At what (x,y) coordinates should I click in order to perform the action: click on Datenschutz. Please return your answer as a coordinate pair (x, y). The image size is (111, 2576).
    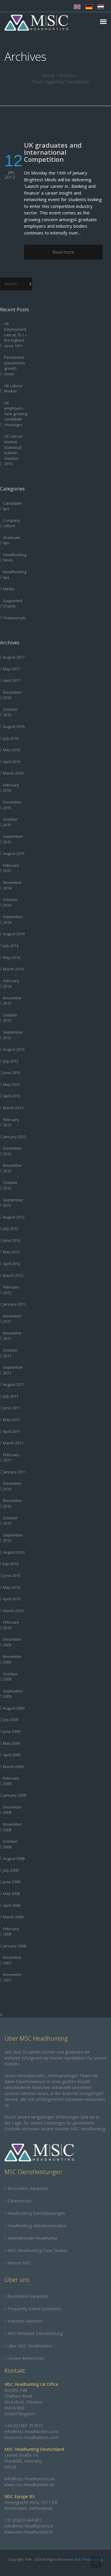
    Looking at the image, I should click on (19, 2201).